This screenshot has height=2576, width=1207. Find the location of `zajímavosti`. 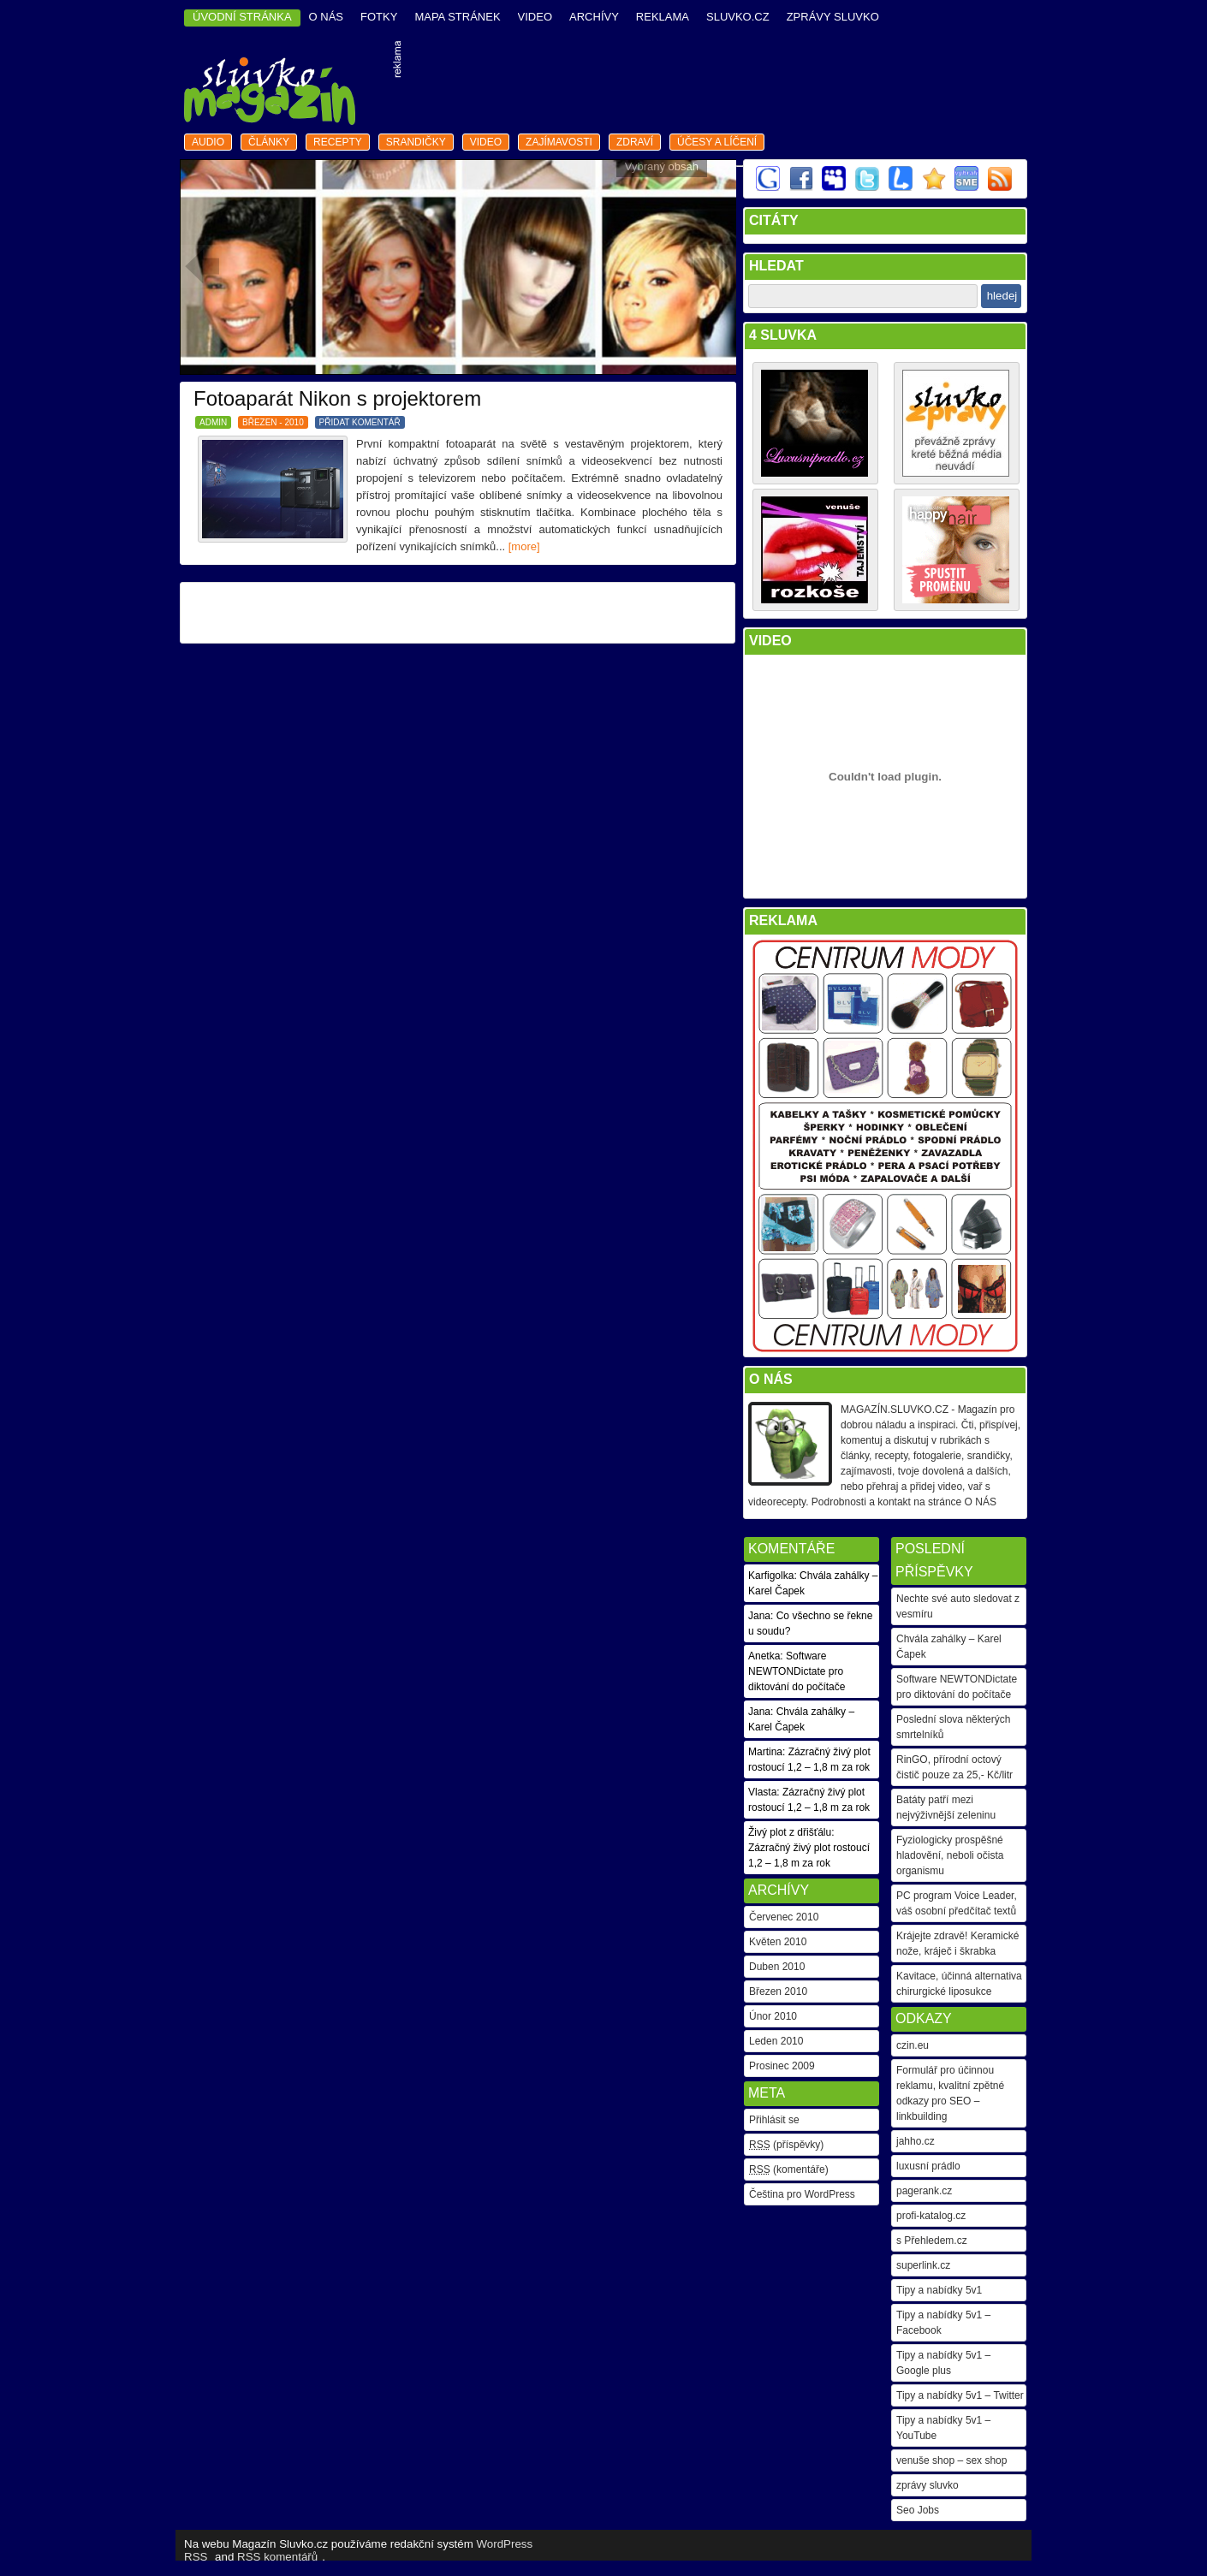

zajímavosti is located at coordinates (559, 142).